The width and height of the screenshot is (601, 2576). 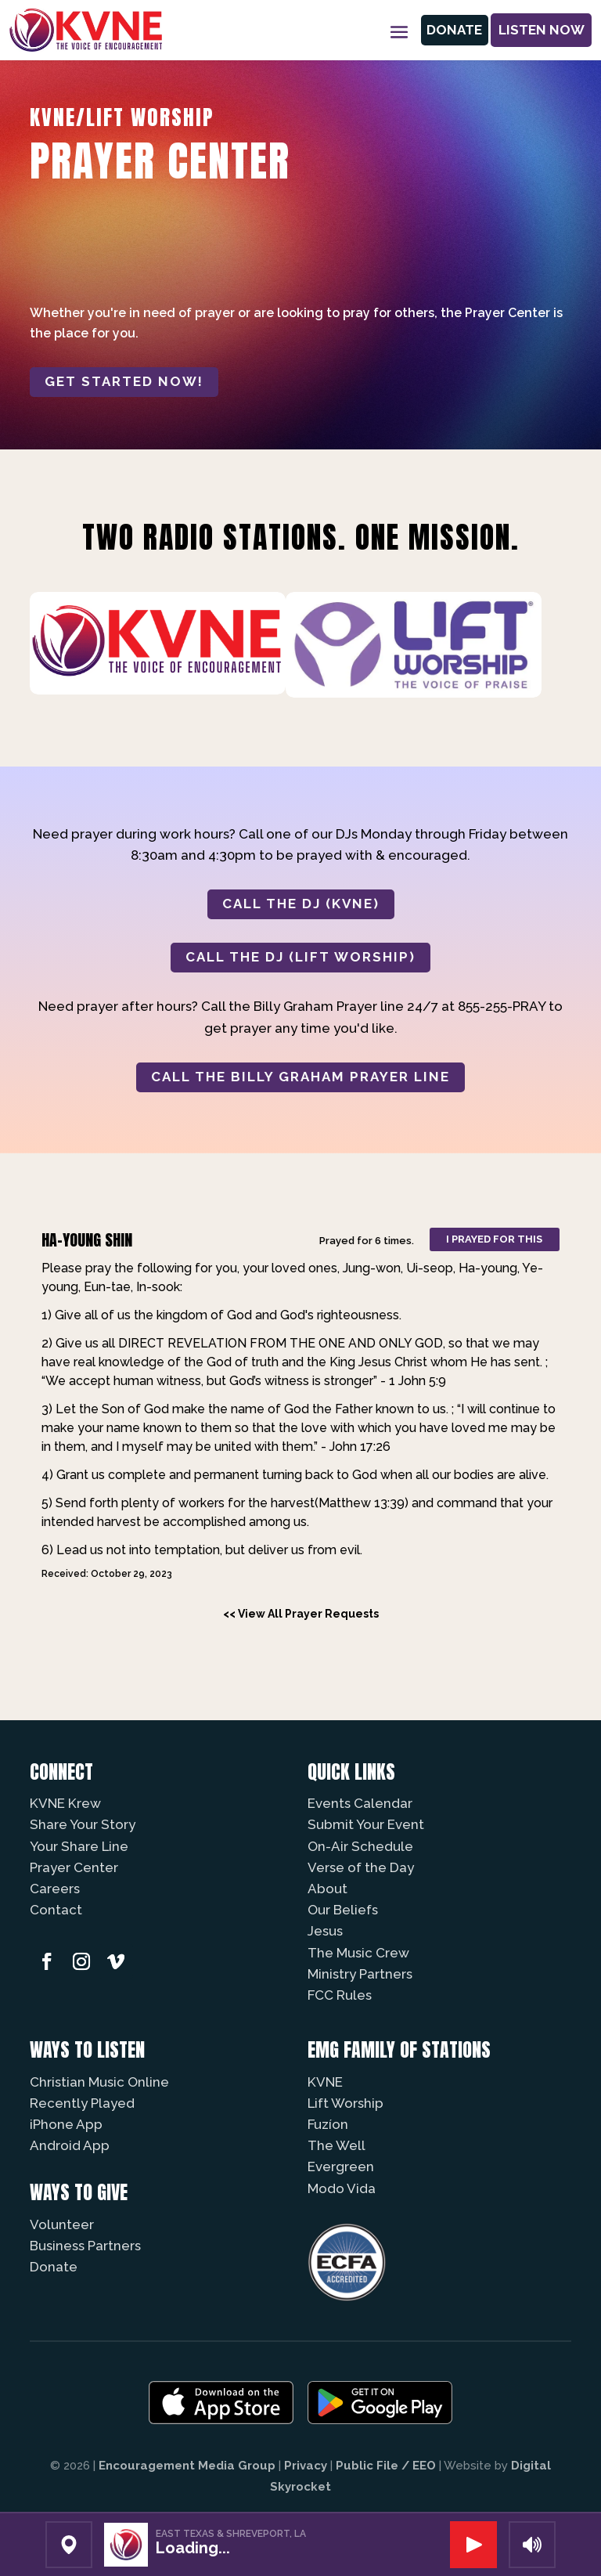 What do you see at coordinates (328, 2124) in the screenshot?
I see `Fuzíon` at bounding box center [328, 2124].